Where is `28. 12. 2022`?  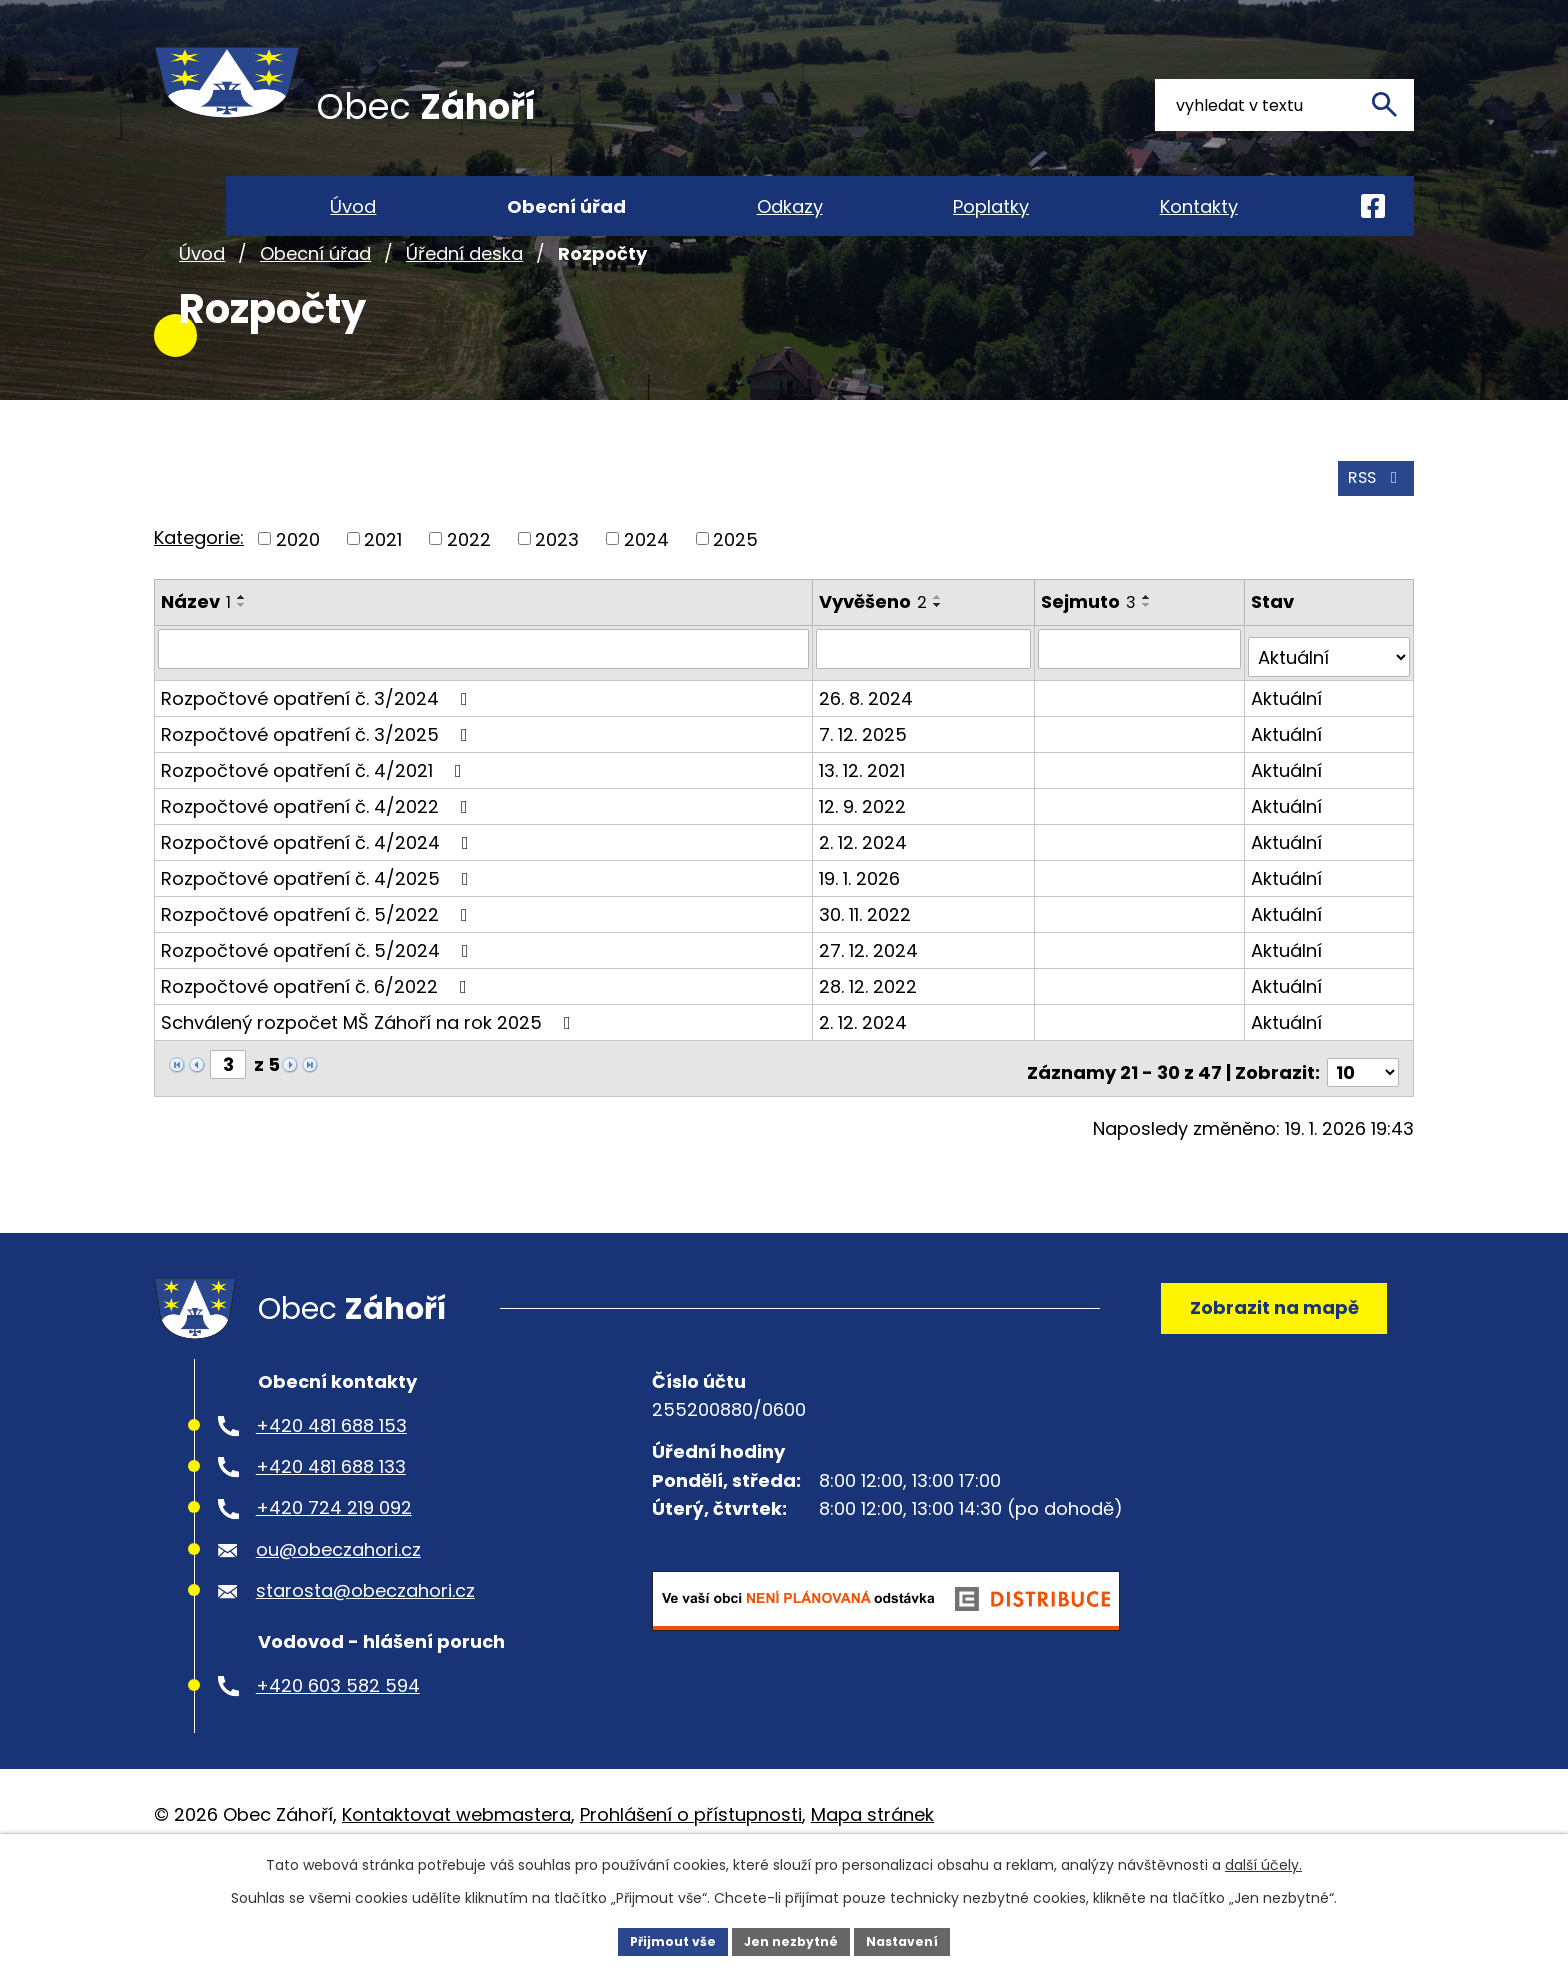
28. 12. 2022 is located at coordinates (871, 1047).